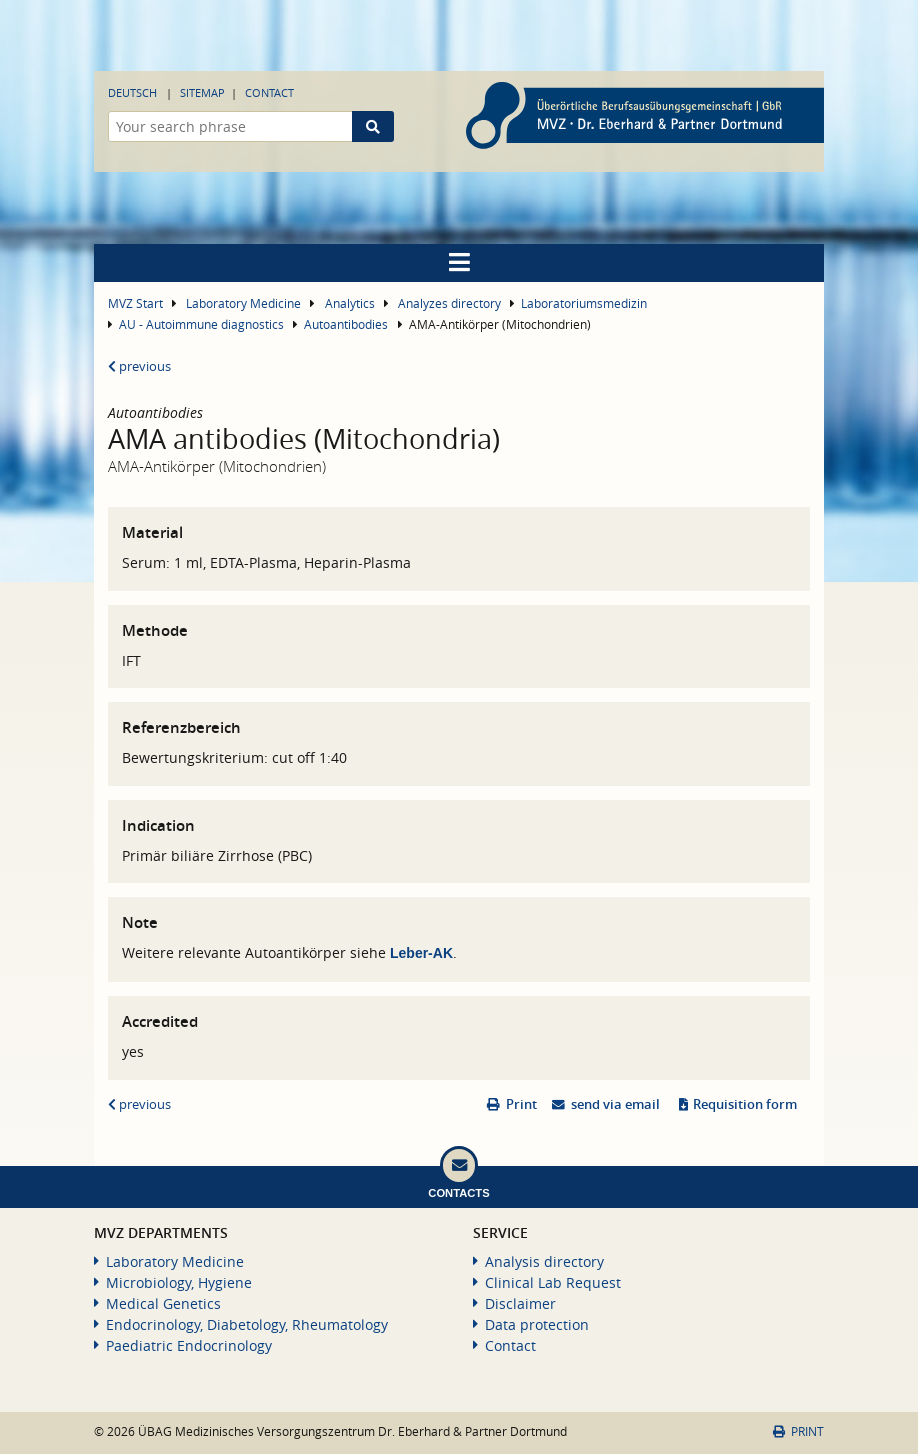 This screenshot has width=918, height=1454. What do you see at coordinates (745, 1104) in the screenshot?
I see `Requisition form` at bounding box center [745, 1104].